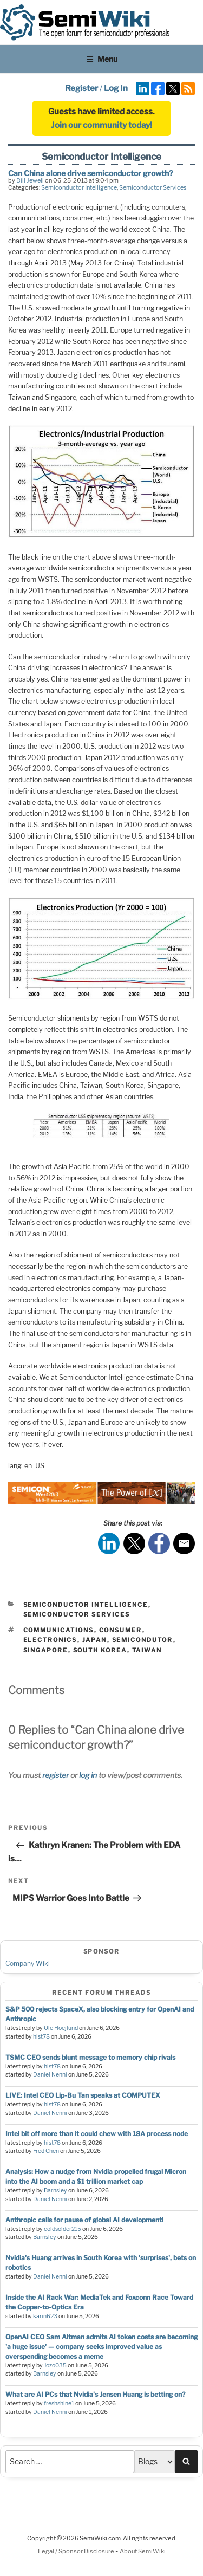  What do you see at coordinates (147, 1650) in the screenshot?
I see `taiwan` at bounding box center [147, 1650].